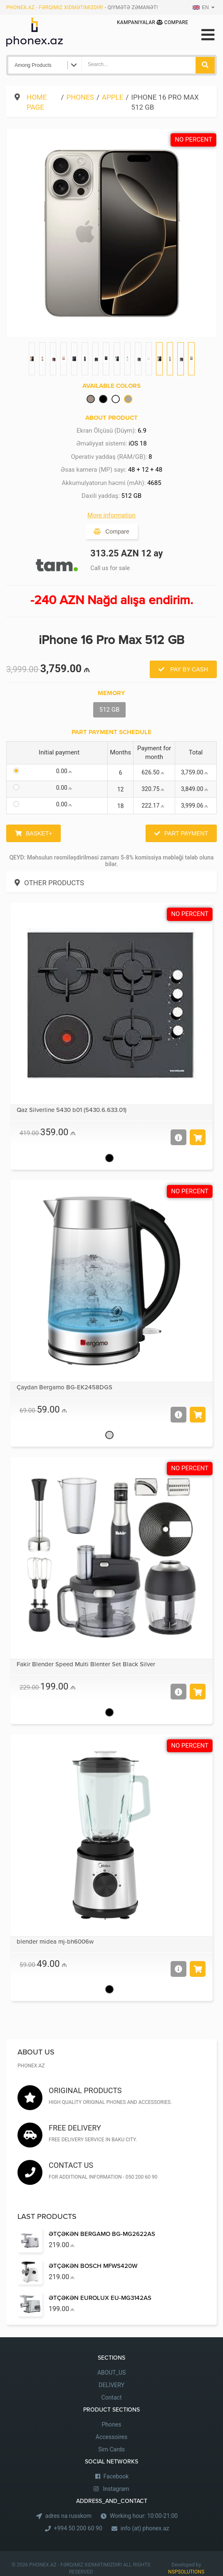  Describe the element at coordinates (78, 2528) in the screenshot. I see `+994 50 200 60 90` at that location.